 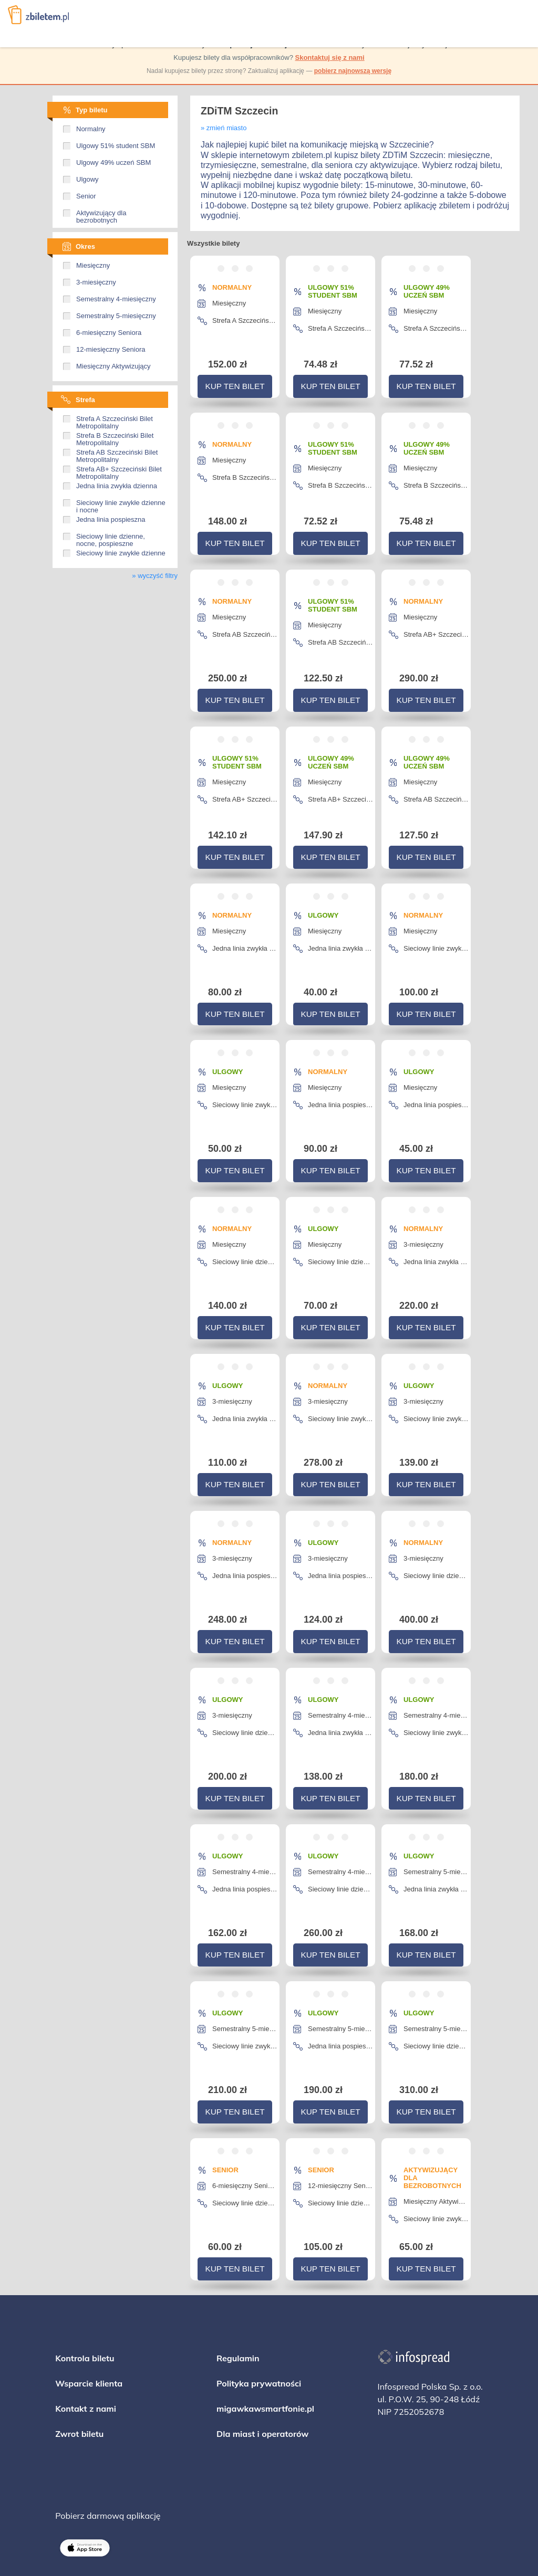 I want to click on Semestralny 5-miesięczny, so click(x=116, y=316).